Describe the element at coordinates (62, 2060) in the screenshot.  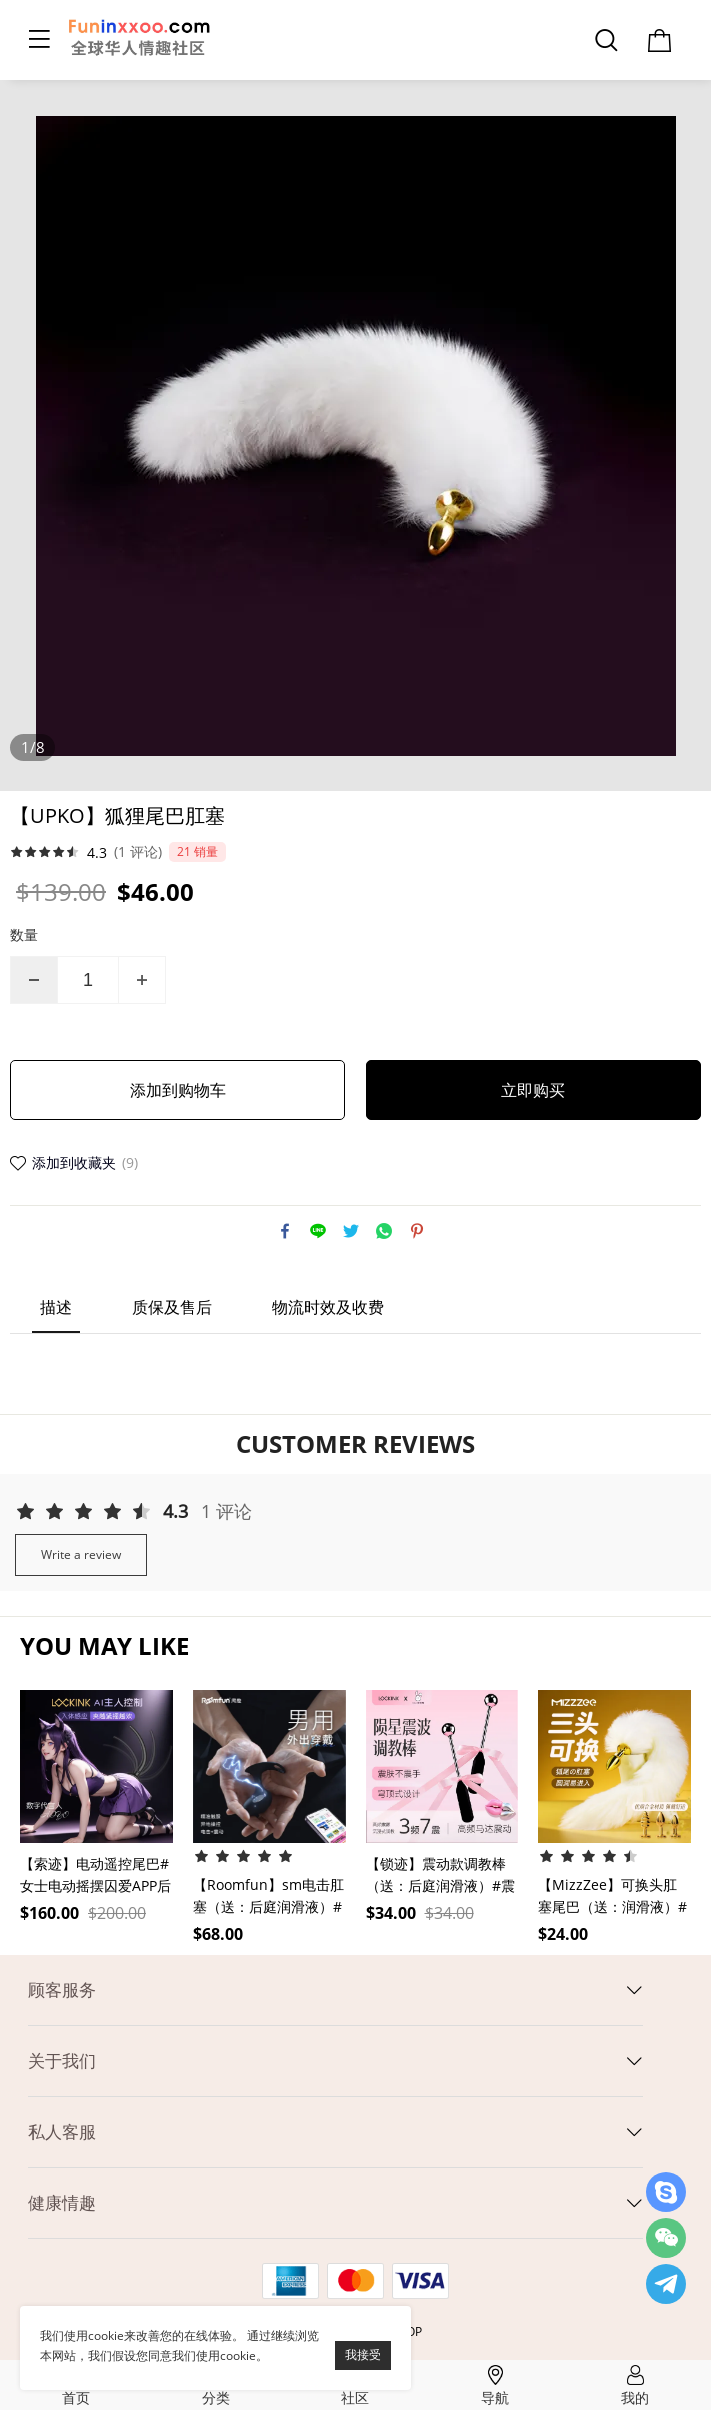
I see `关于我们` at that location.